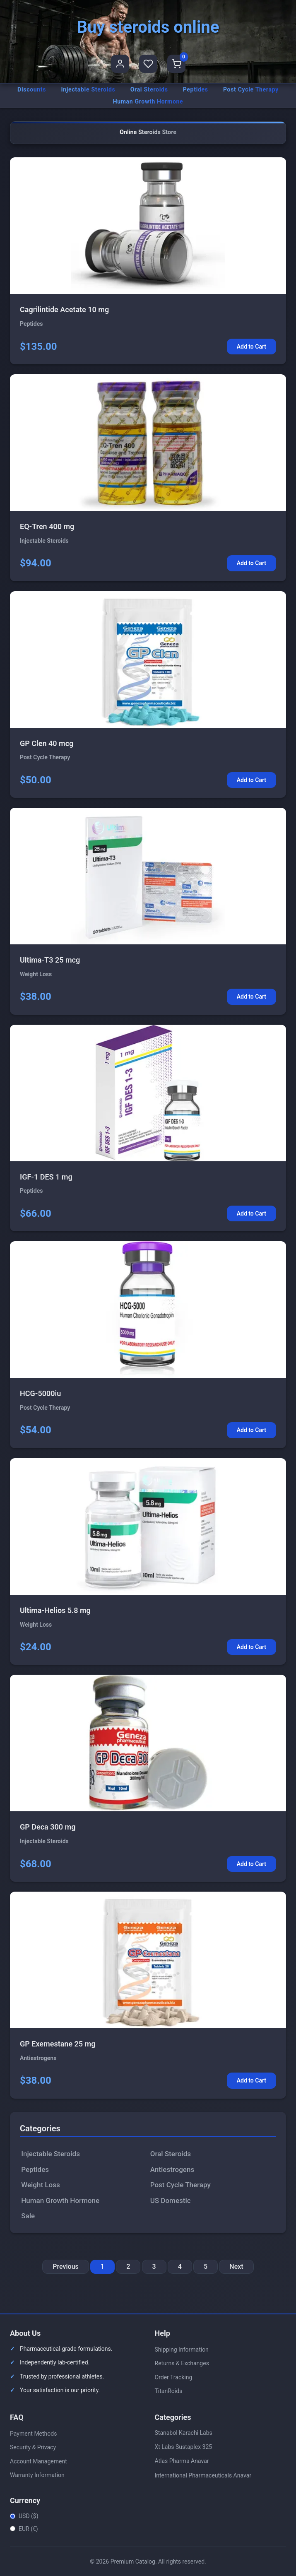 This screenshot has height=2576, width=296. I want to click on Injectable Steroids, so click(88, 89).